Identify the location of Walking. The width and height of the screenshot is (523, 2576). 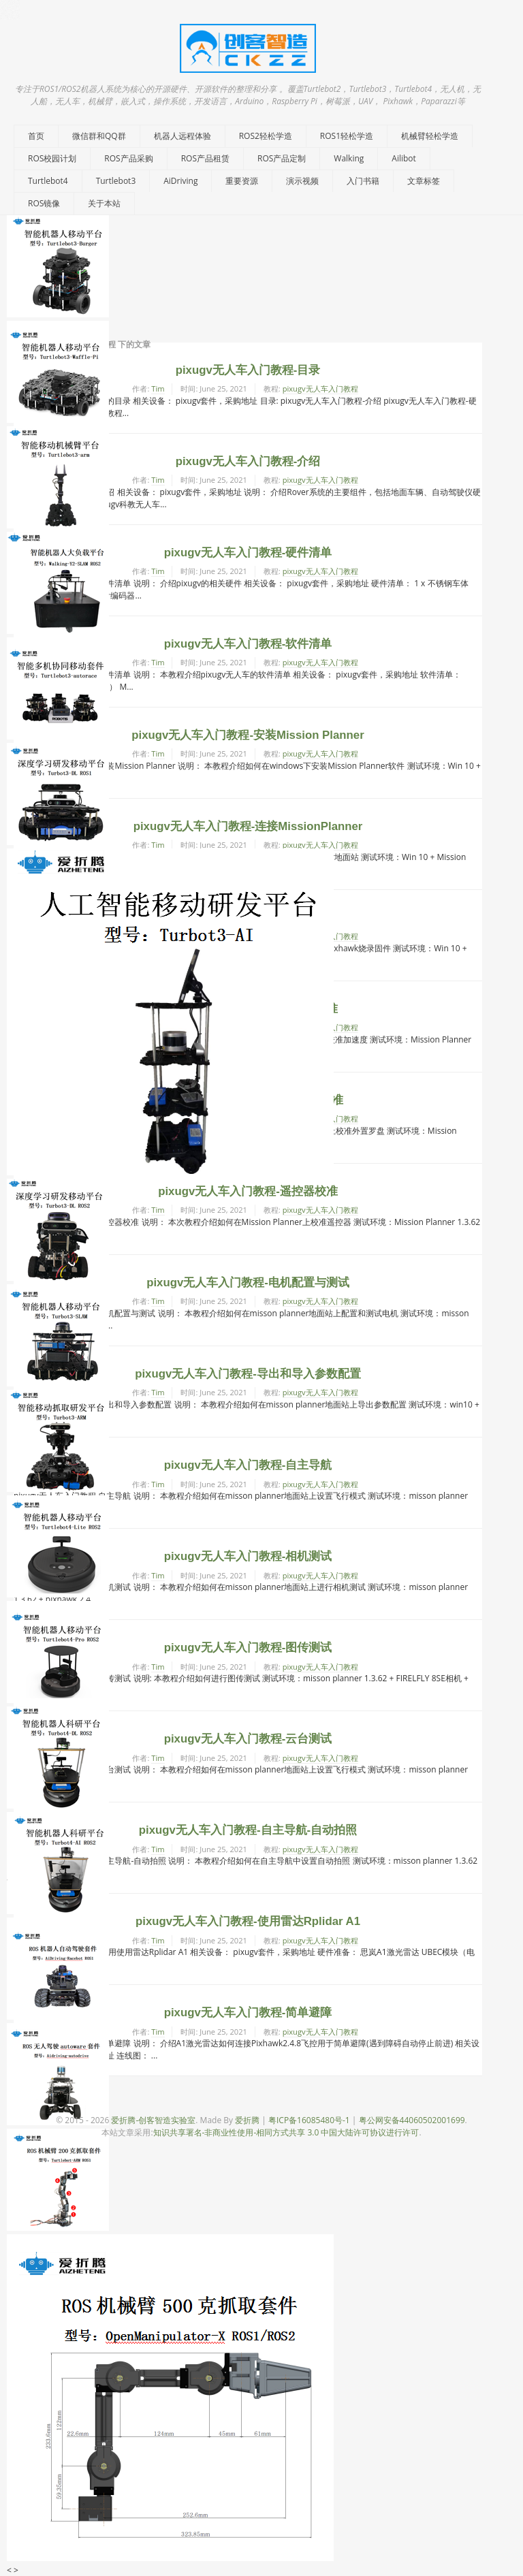
(349, 158).